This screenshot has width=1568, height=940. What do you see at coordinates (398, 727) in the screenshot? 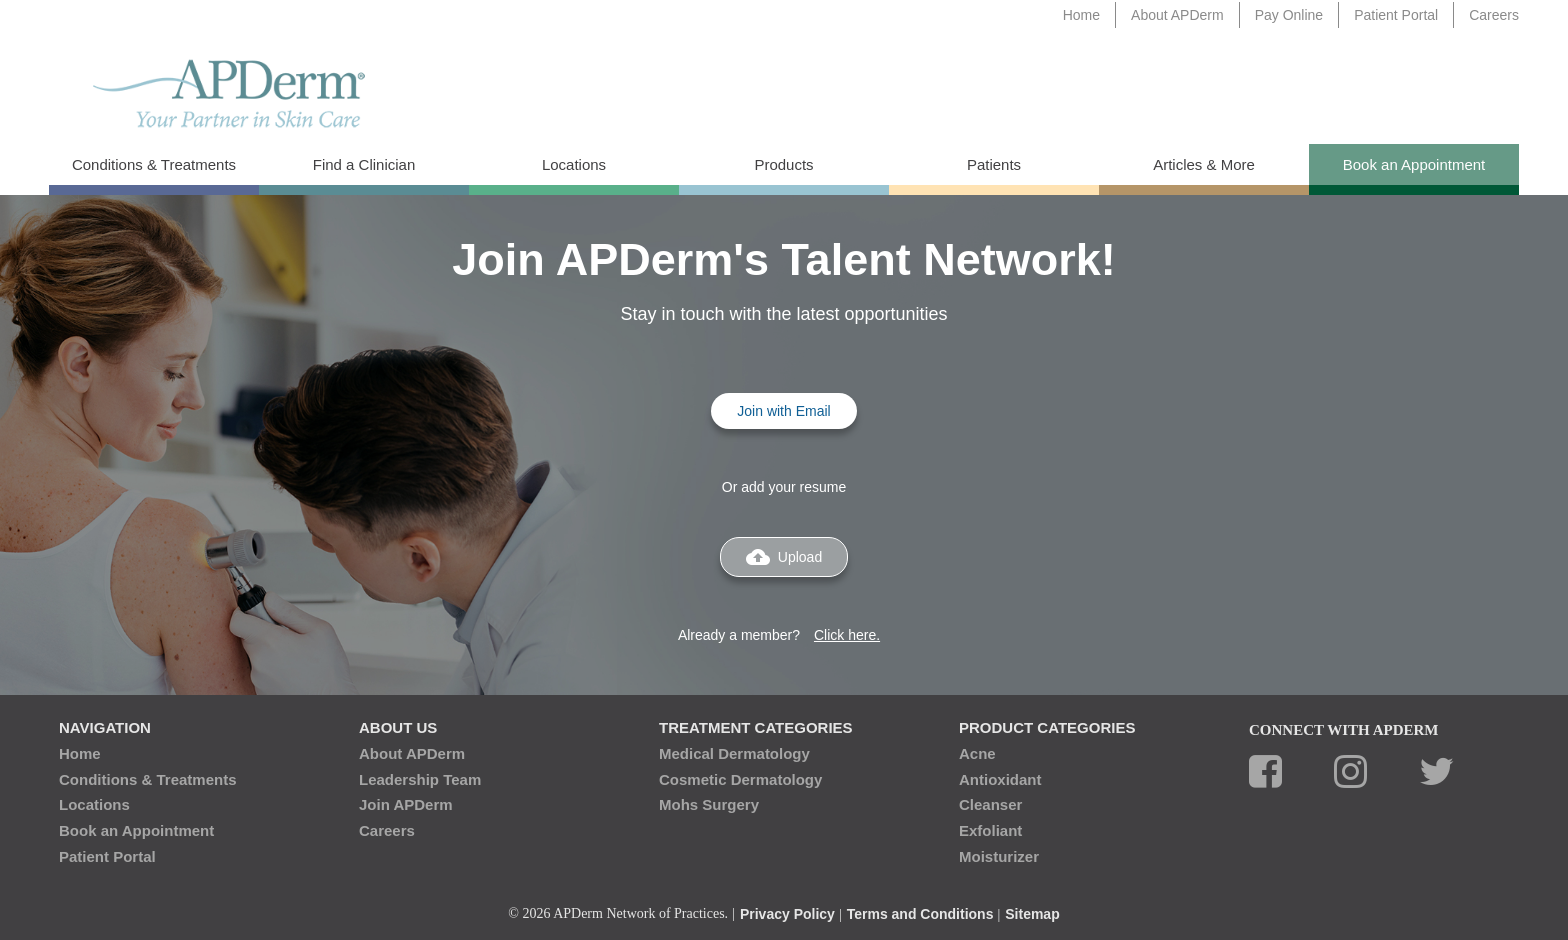
I see `About Us` at bounding box center [398, 727].